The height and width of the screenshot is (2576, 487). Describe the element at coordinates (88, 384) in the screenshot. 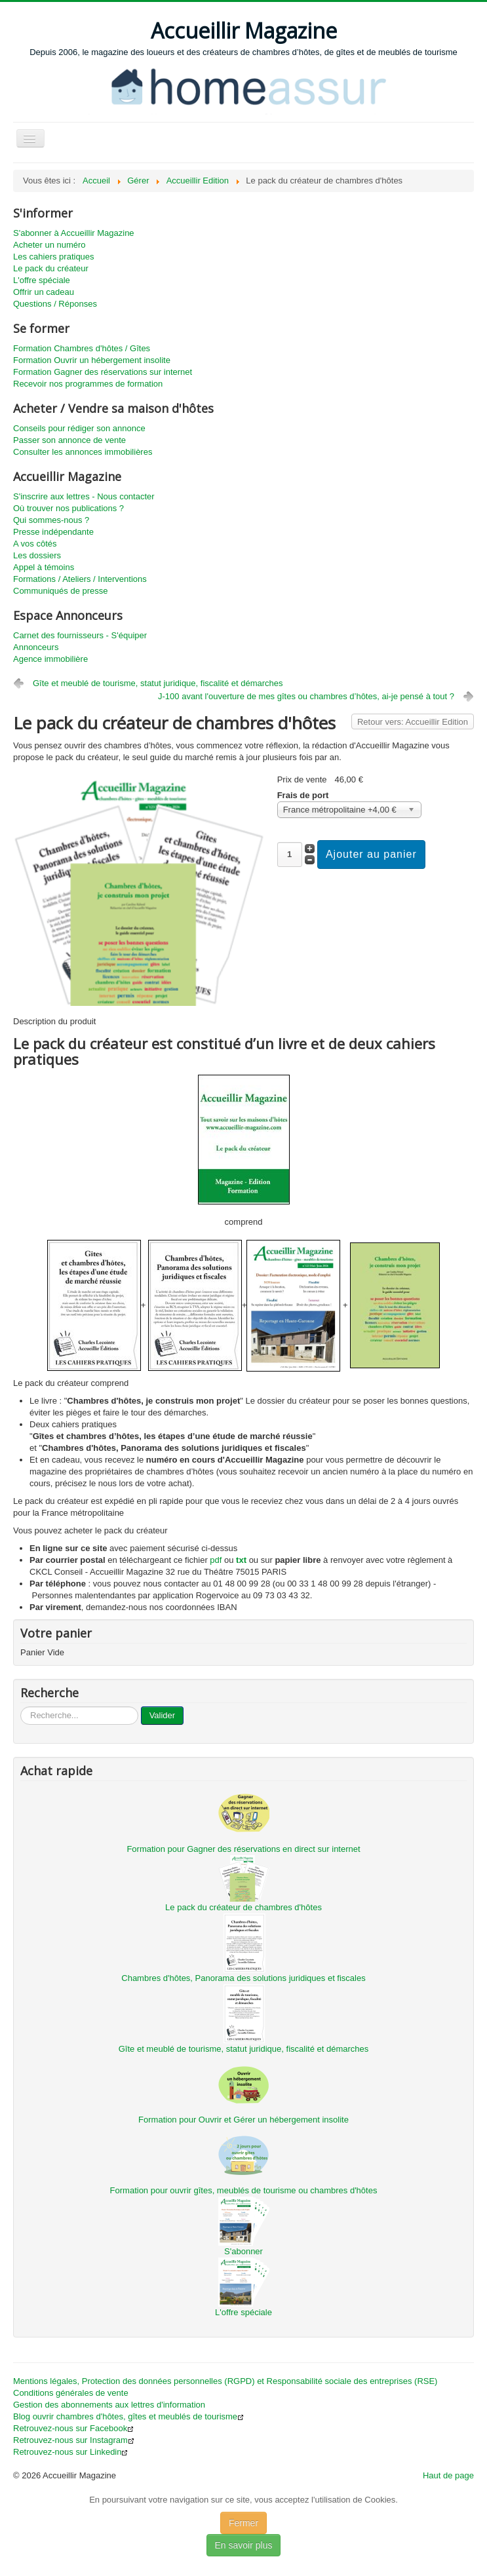

I see `Recevoir nos programmes de formation` at that location.